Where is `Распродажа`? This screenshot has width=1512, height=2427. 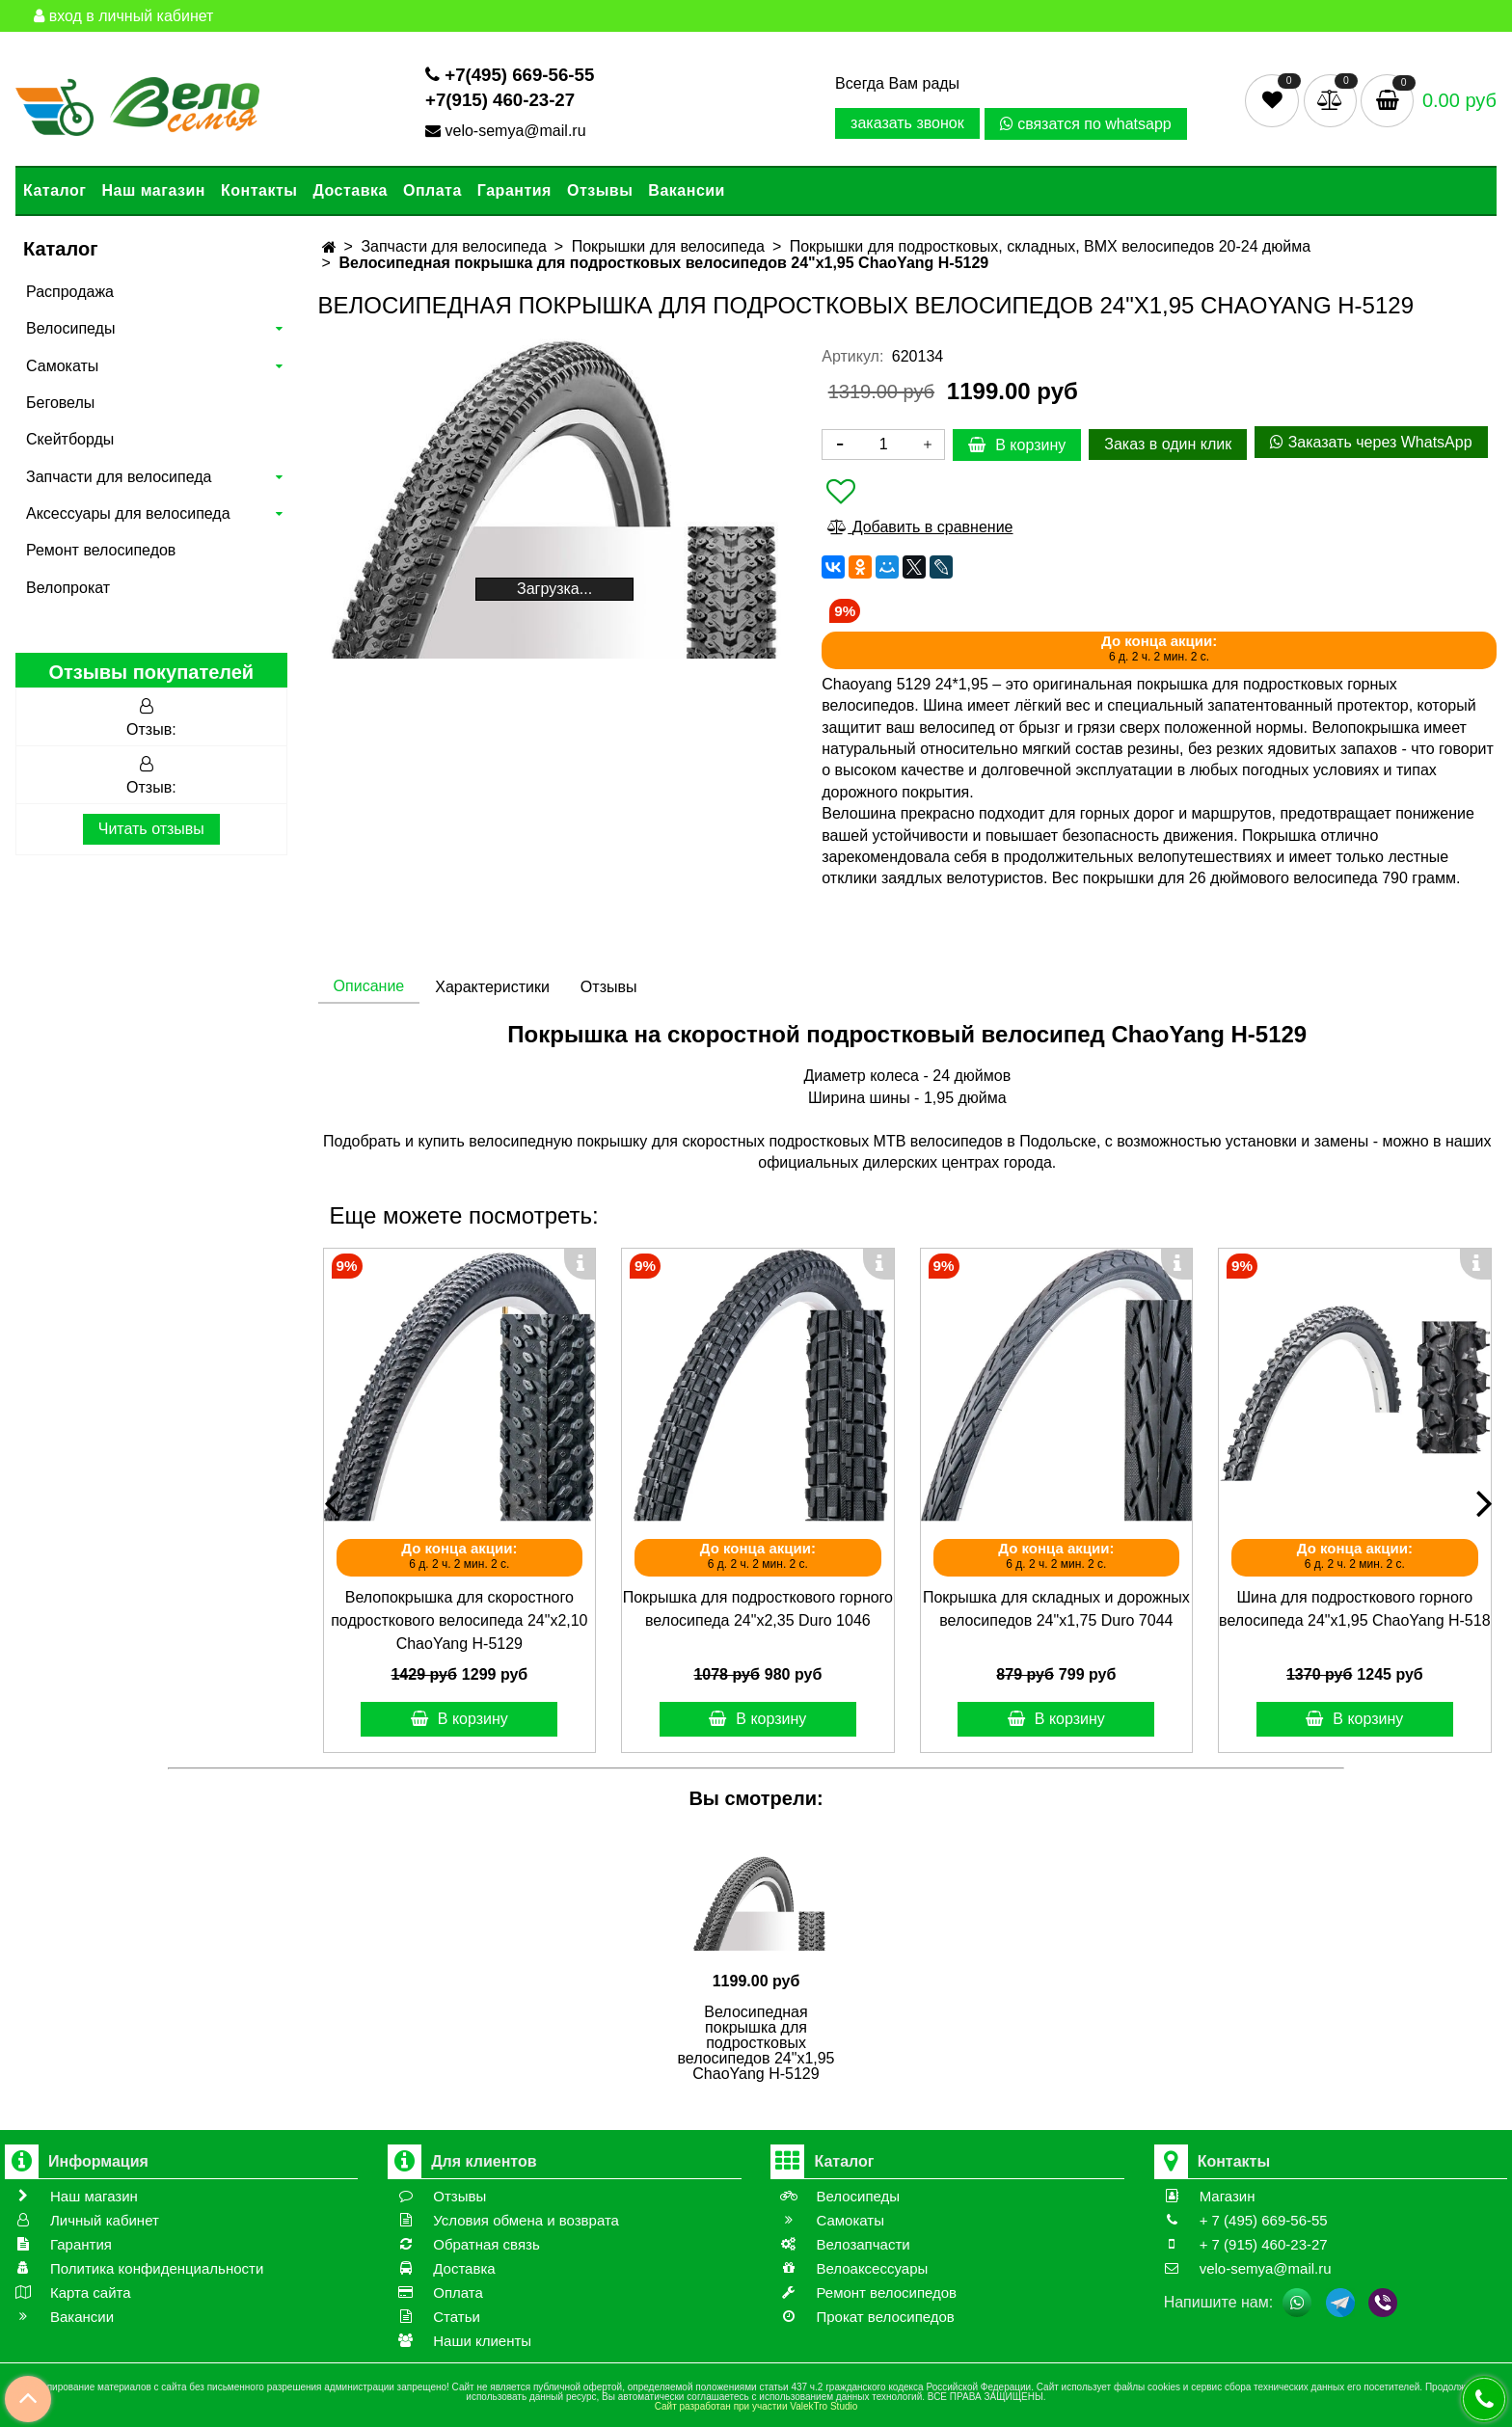
Распродажа is located at coordinates (70, 291).